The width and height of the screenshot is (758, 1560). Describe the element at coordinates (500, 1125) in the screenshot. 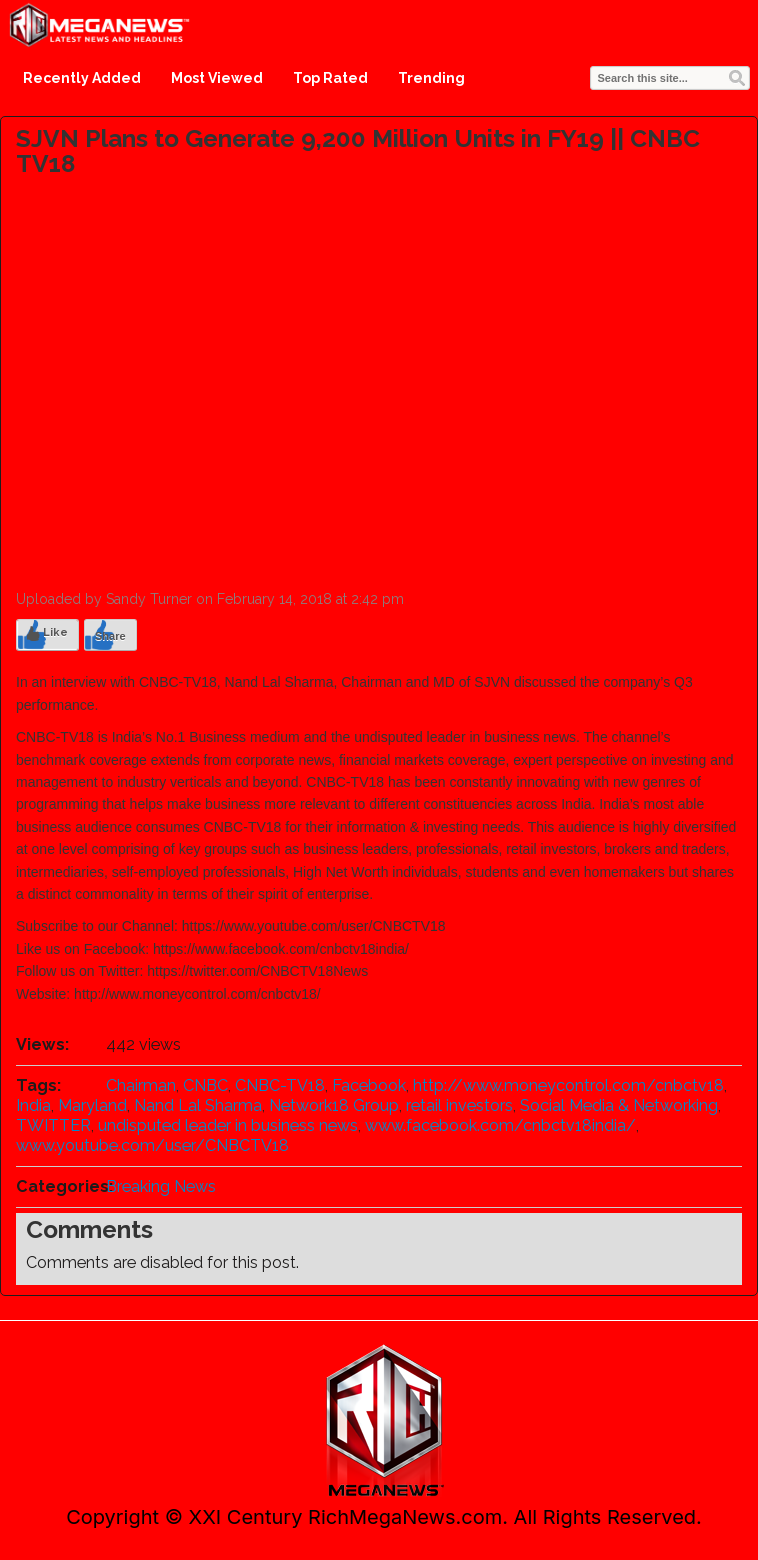

I see `www.facebook.com/cnbctv18india/` at that location.